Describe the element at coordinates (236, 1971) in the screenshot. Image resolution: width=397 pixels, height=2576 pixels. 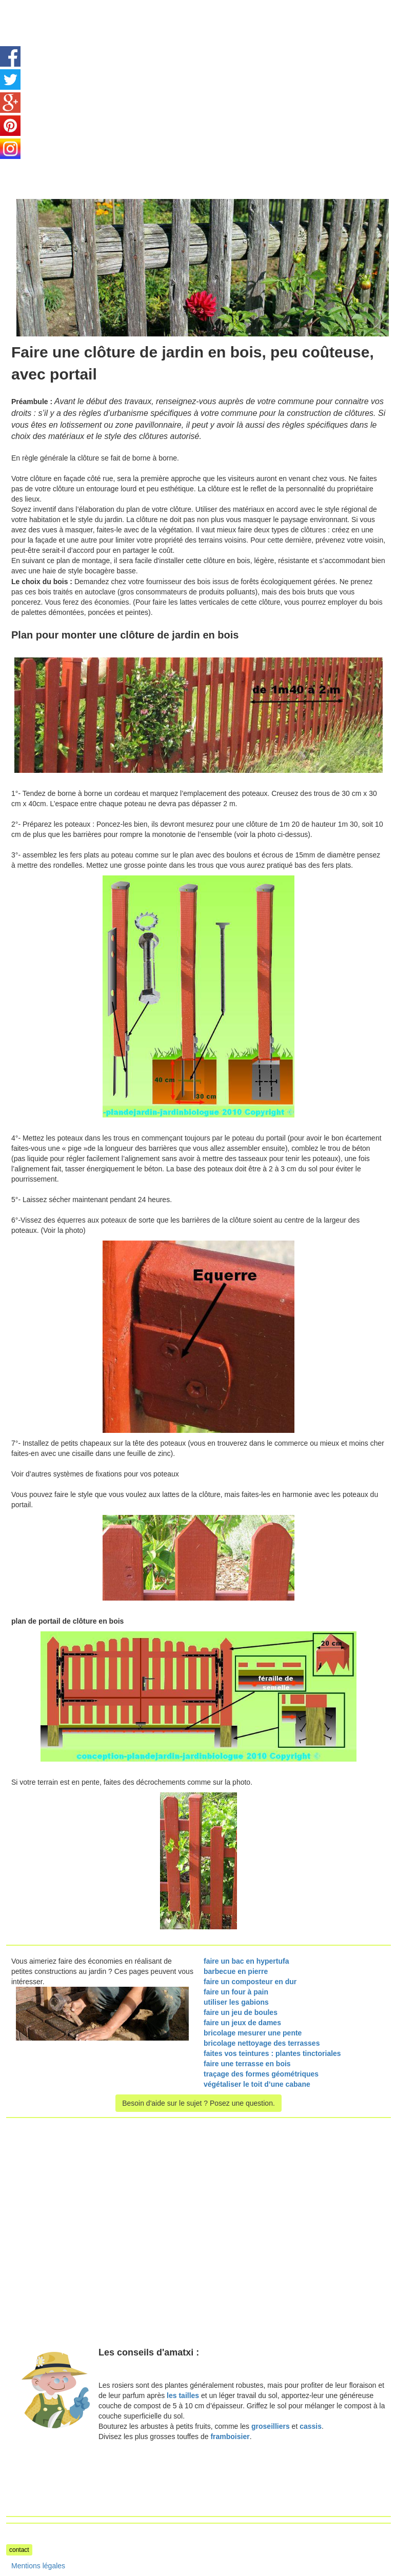
I see `barbecue en pierre` at that location.